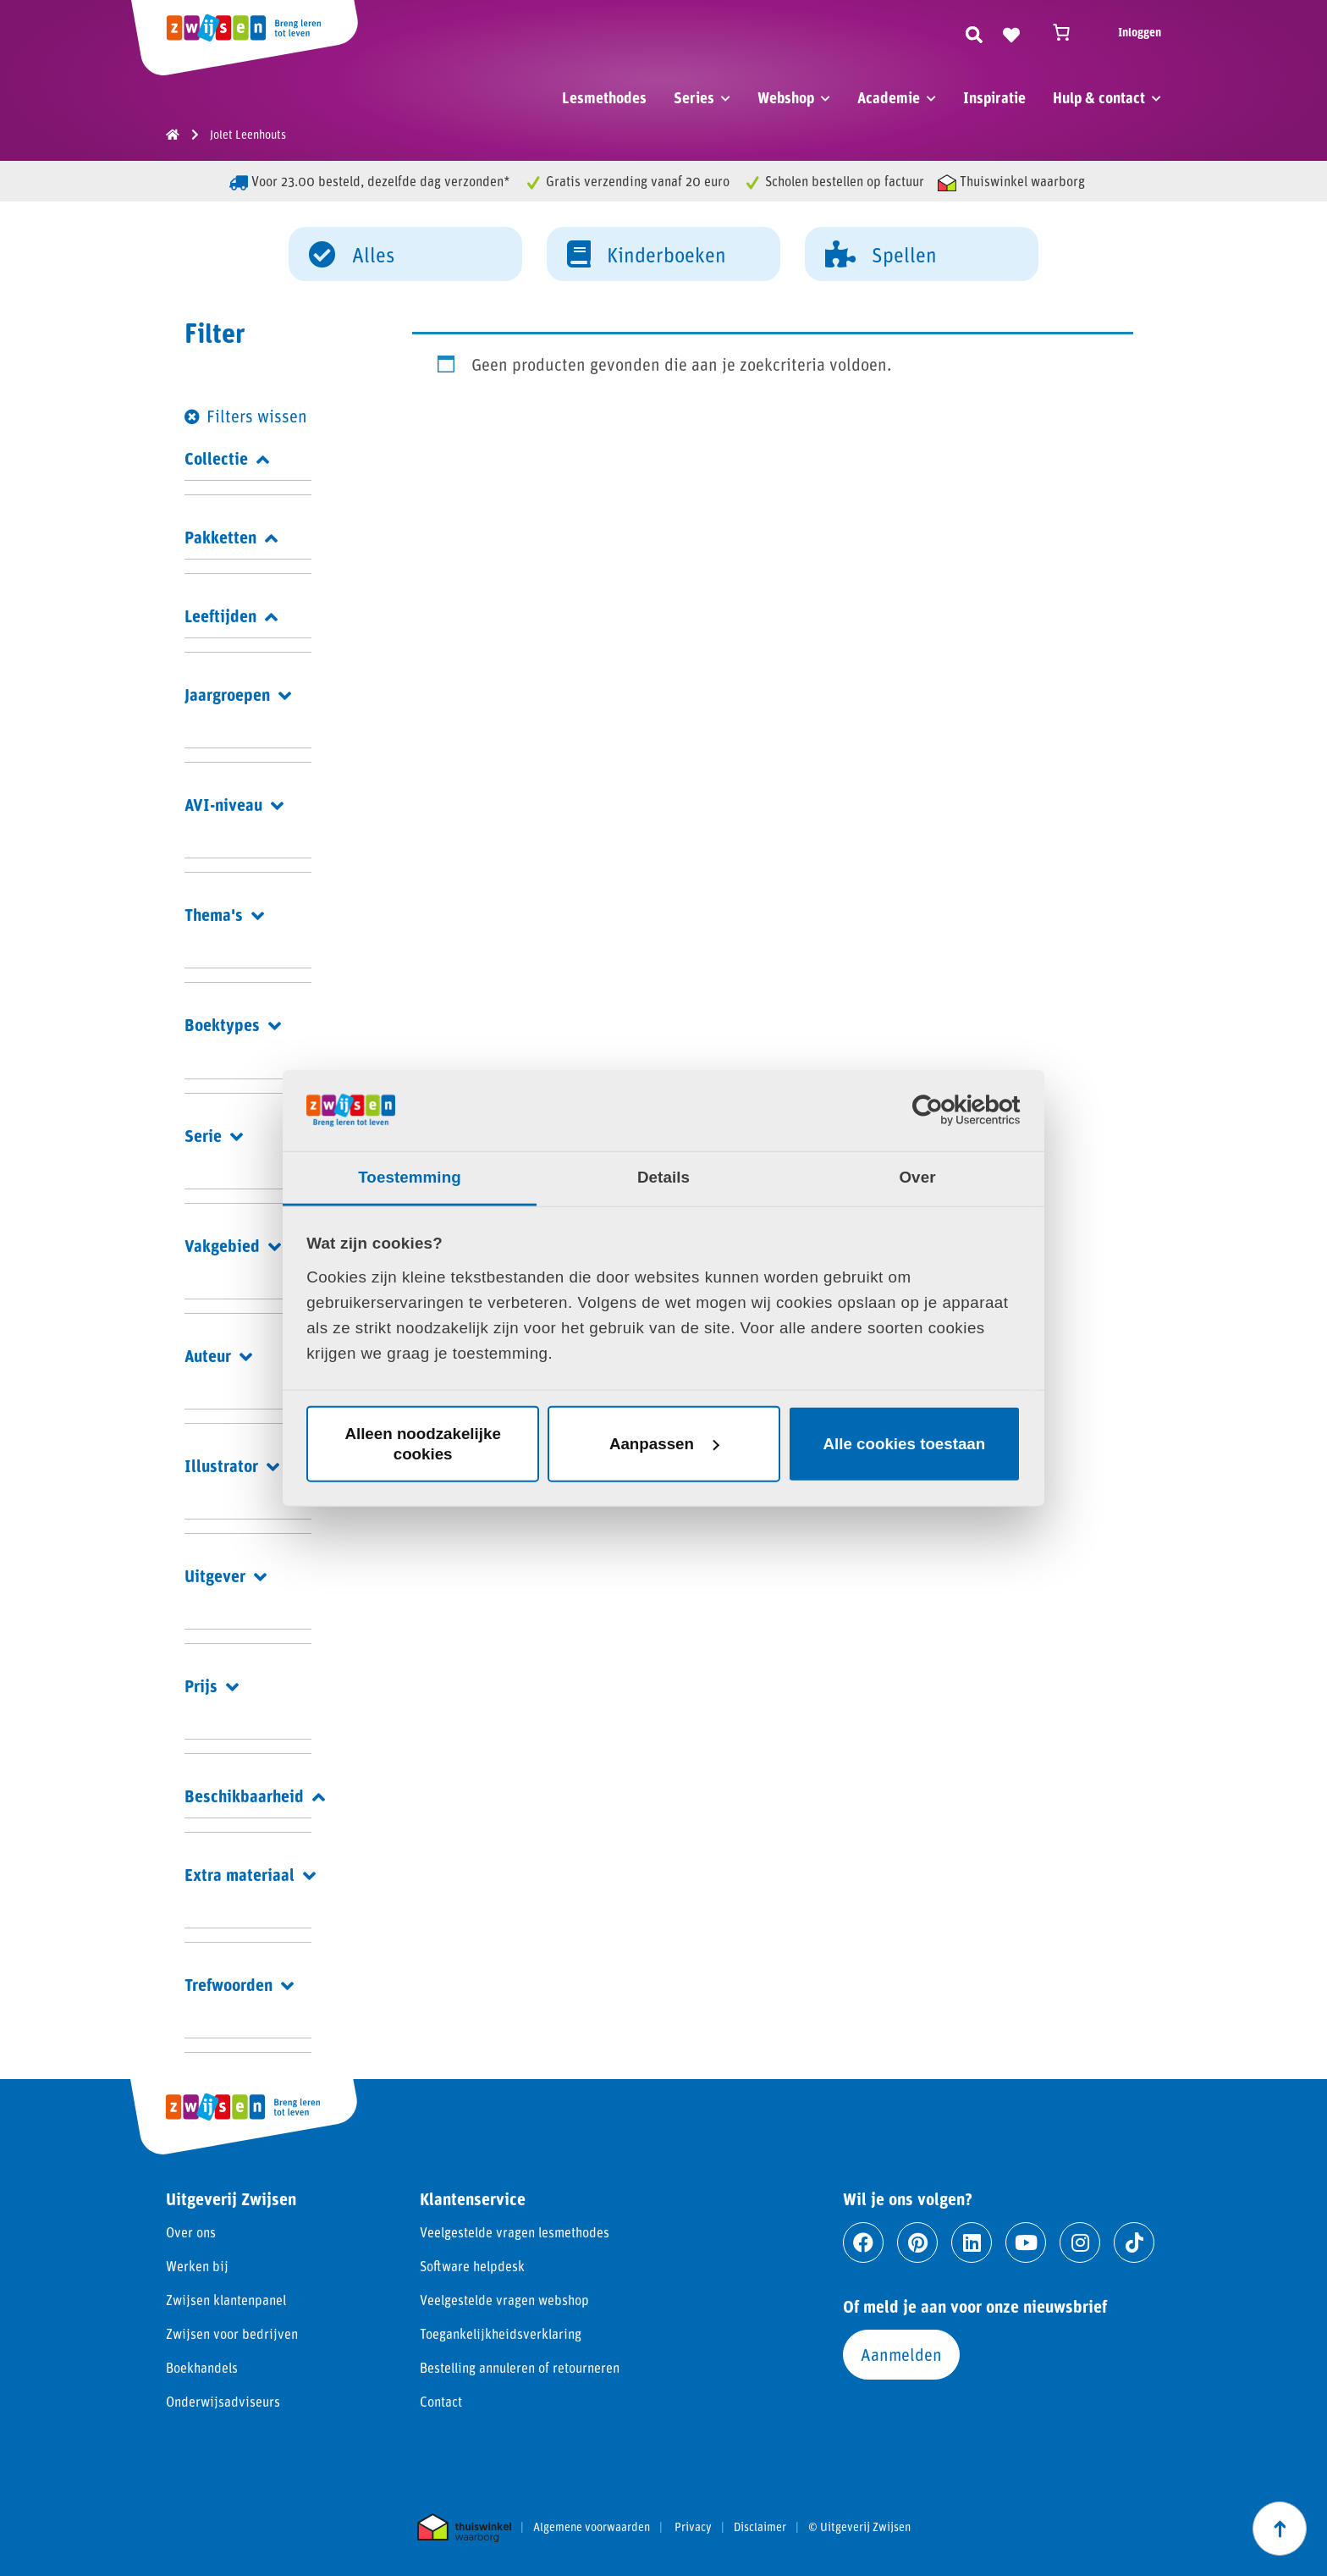  What do you see at coordinates (974, 32) in the screenshot?
I see `[Zoeken]` at bounding box center [974, 32].